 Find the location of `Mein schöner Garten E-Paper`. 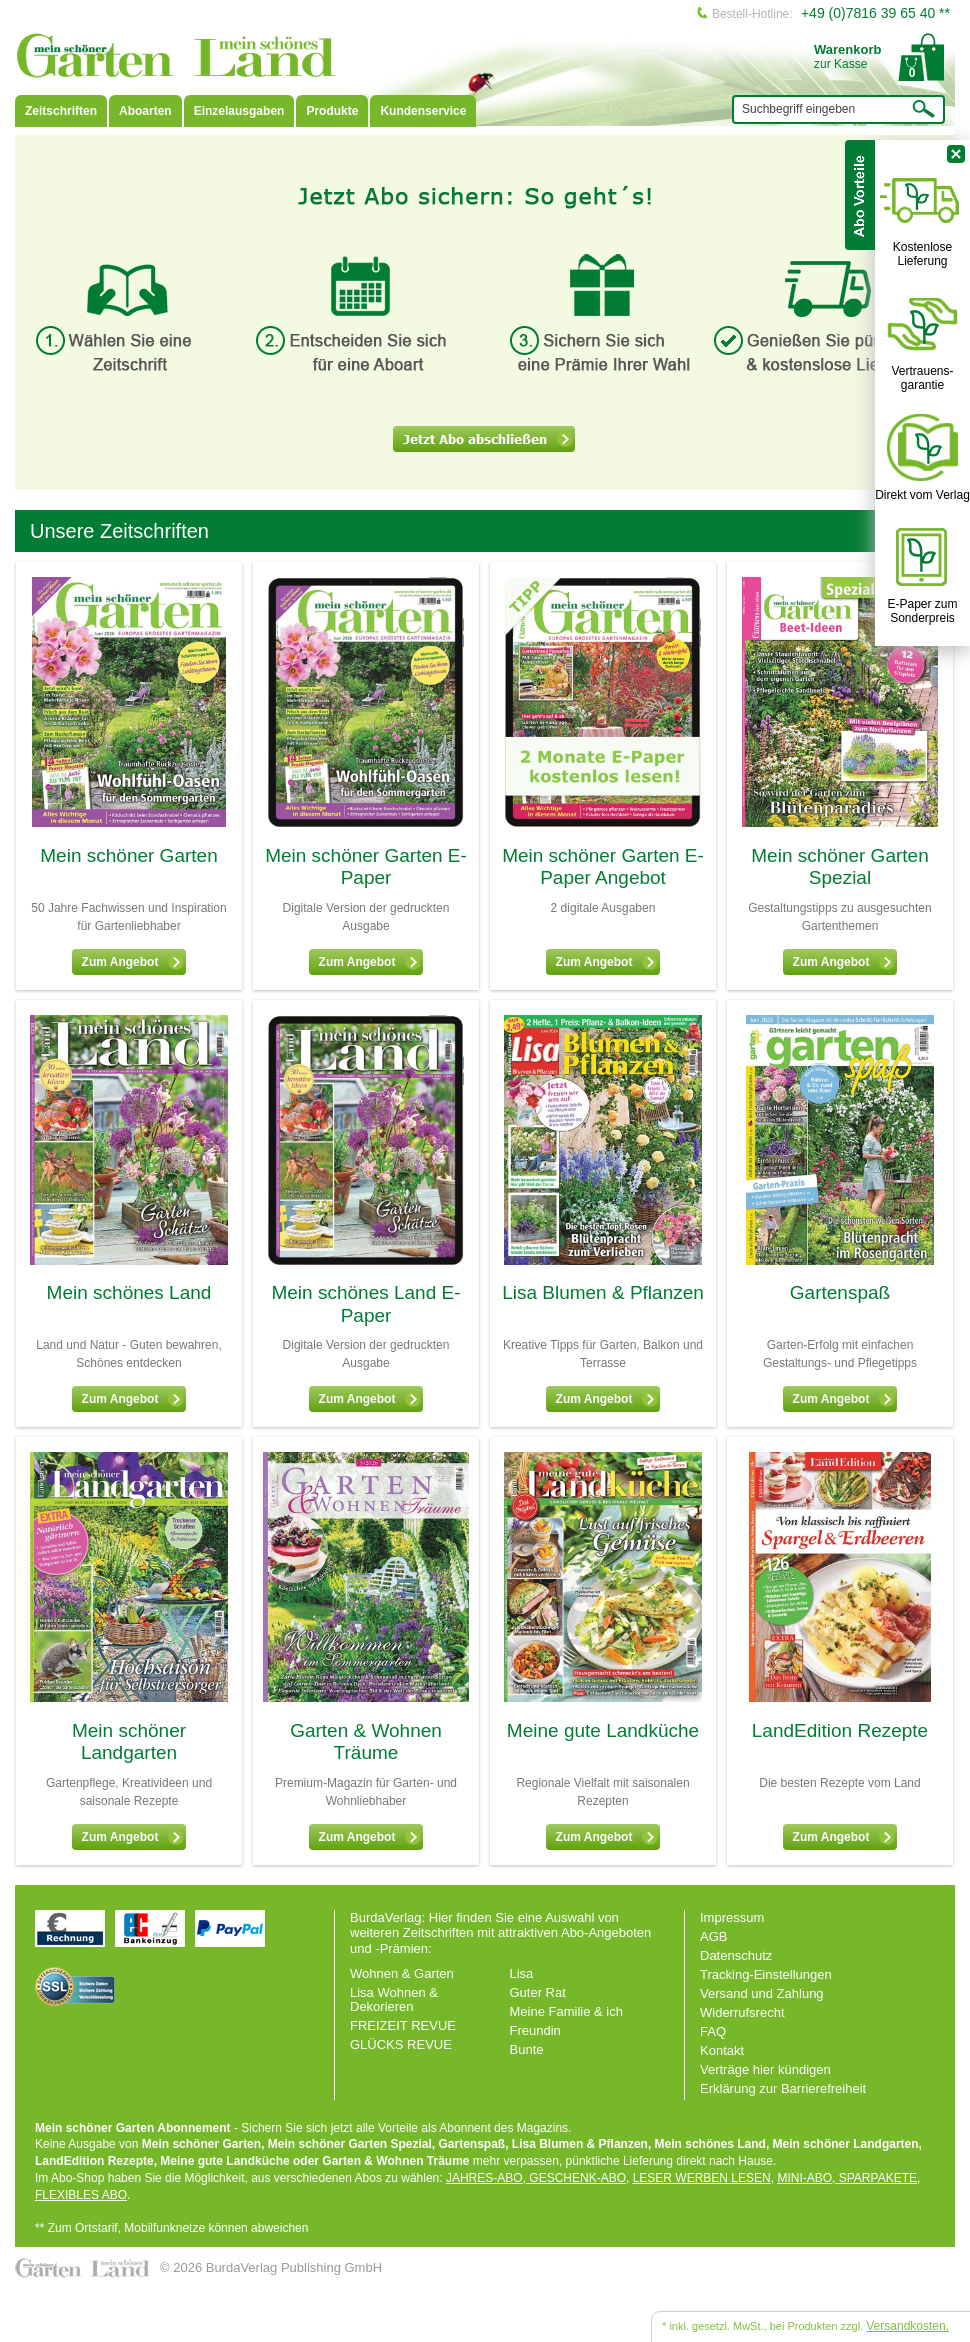

Mein schöner Garten E-Paper is located at coordinates (366, 867).